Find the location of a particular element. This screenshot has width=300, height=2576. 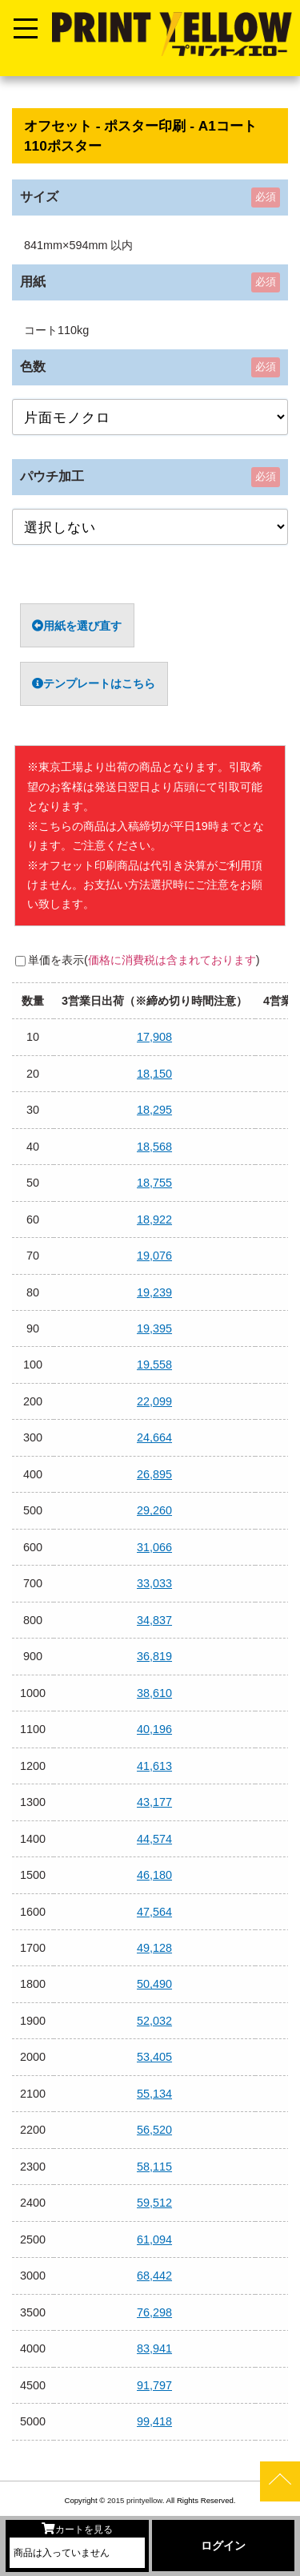

40,196 is located at coordinates (154, 1729).